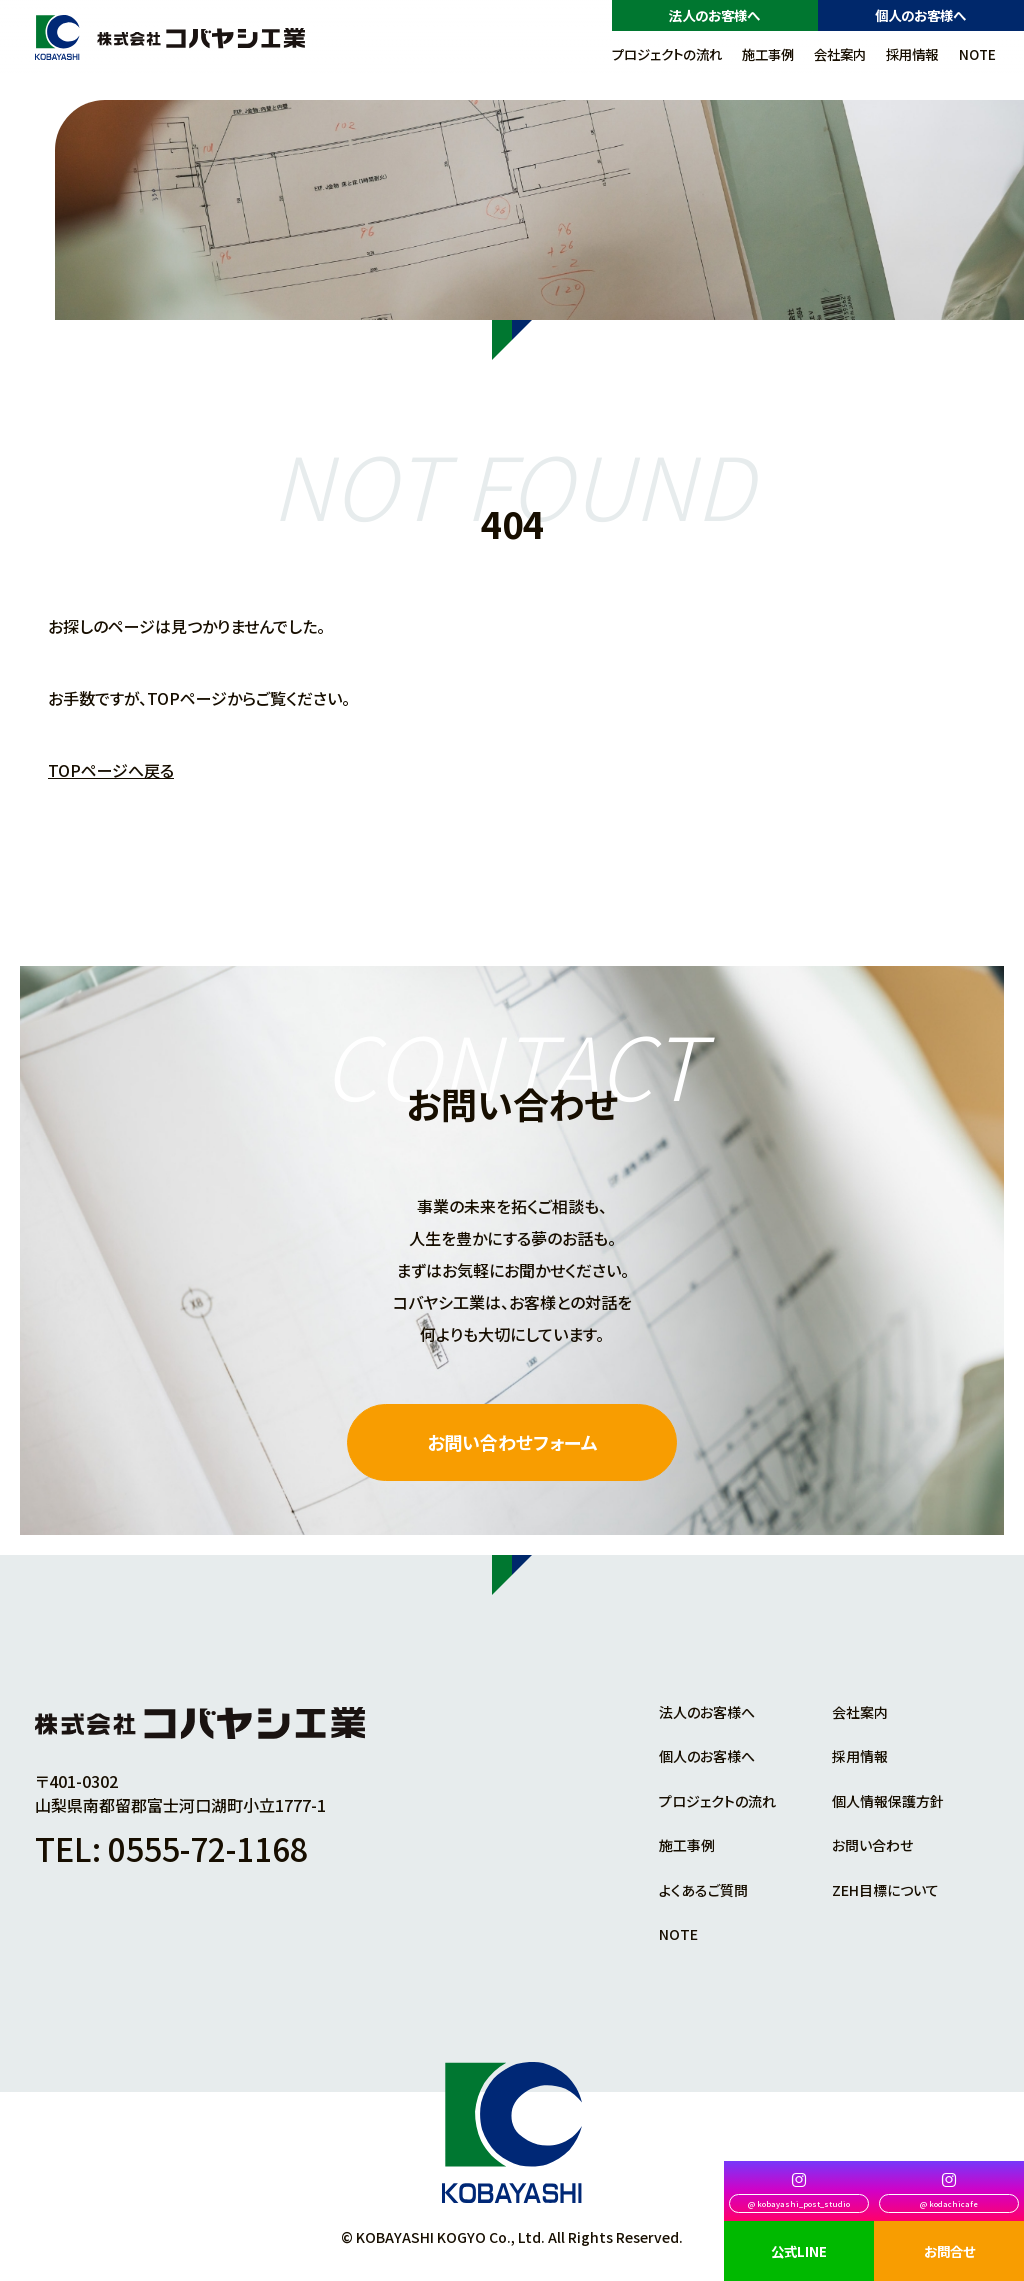 This screenshot has width=1024, height=2281. I want to click on 個人のお客様へ, so click(920, 15).